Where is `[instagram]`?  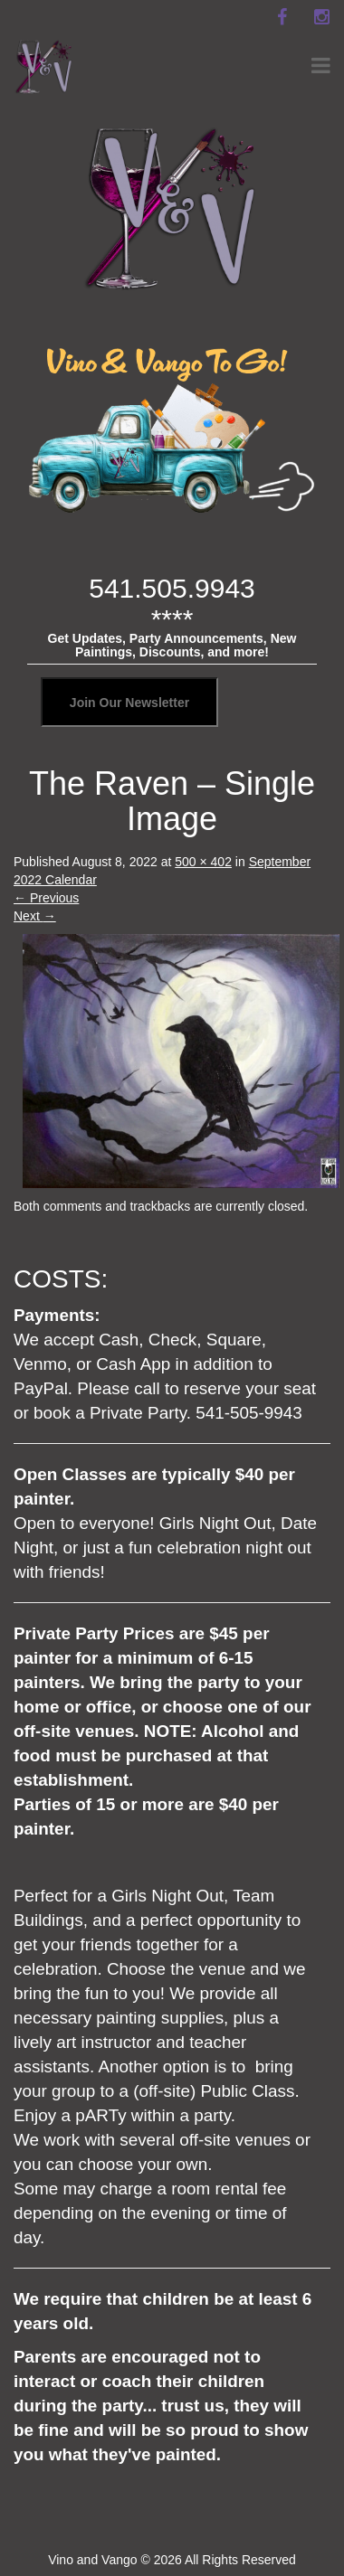 [instagram] is located at coordinates (321, 17).